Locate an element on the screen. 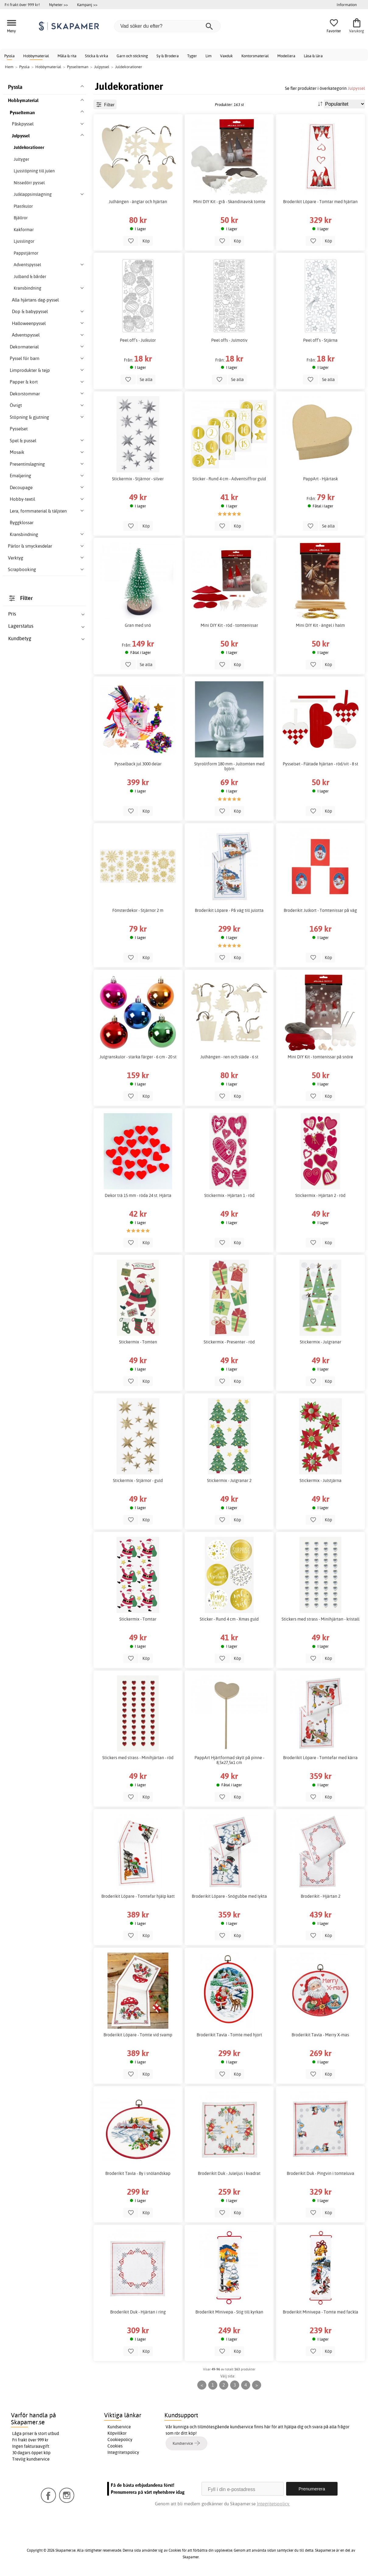 This screenshot has height=2576, width=368. Broderikit Löpare - Snögubbe med lykta is located at coordinates (229, 1896).